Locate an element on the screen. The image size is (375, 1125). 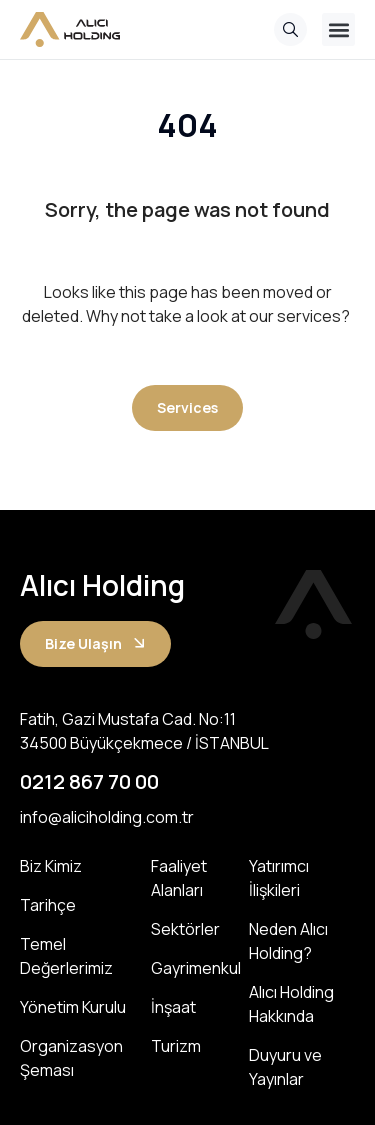
Yönetim Kurulu is located at coordinates (73, 1007).